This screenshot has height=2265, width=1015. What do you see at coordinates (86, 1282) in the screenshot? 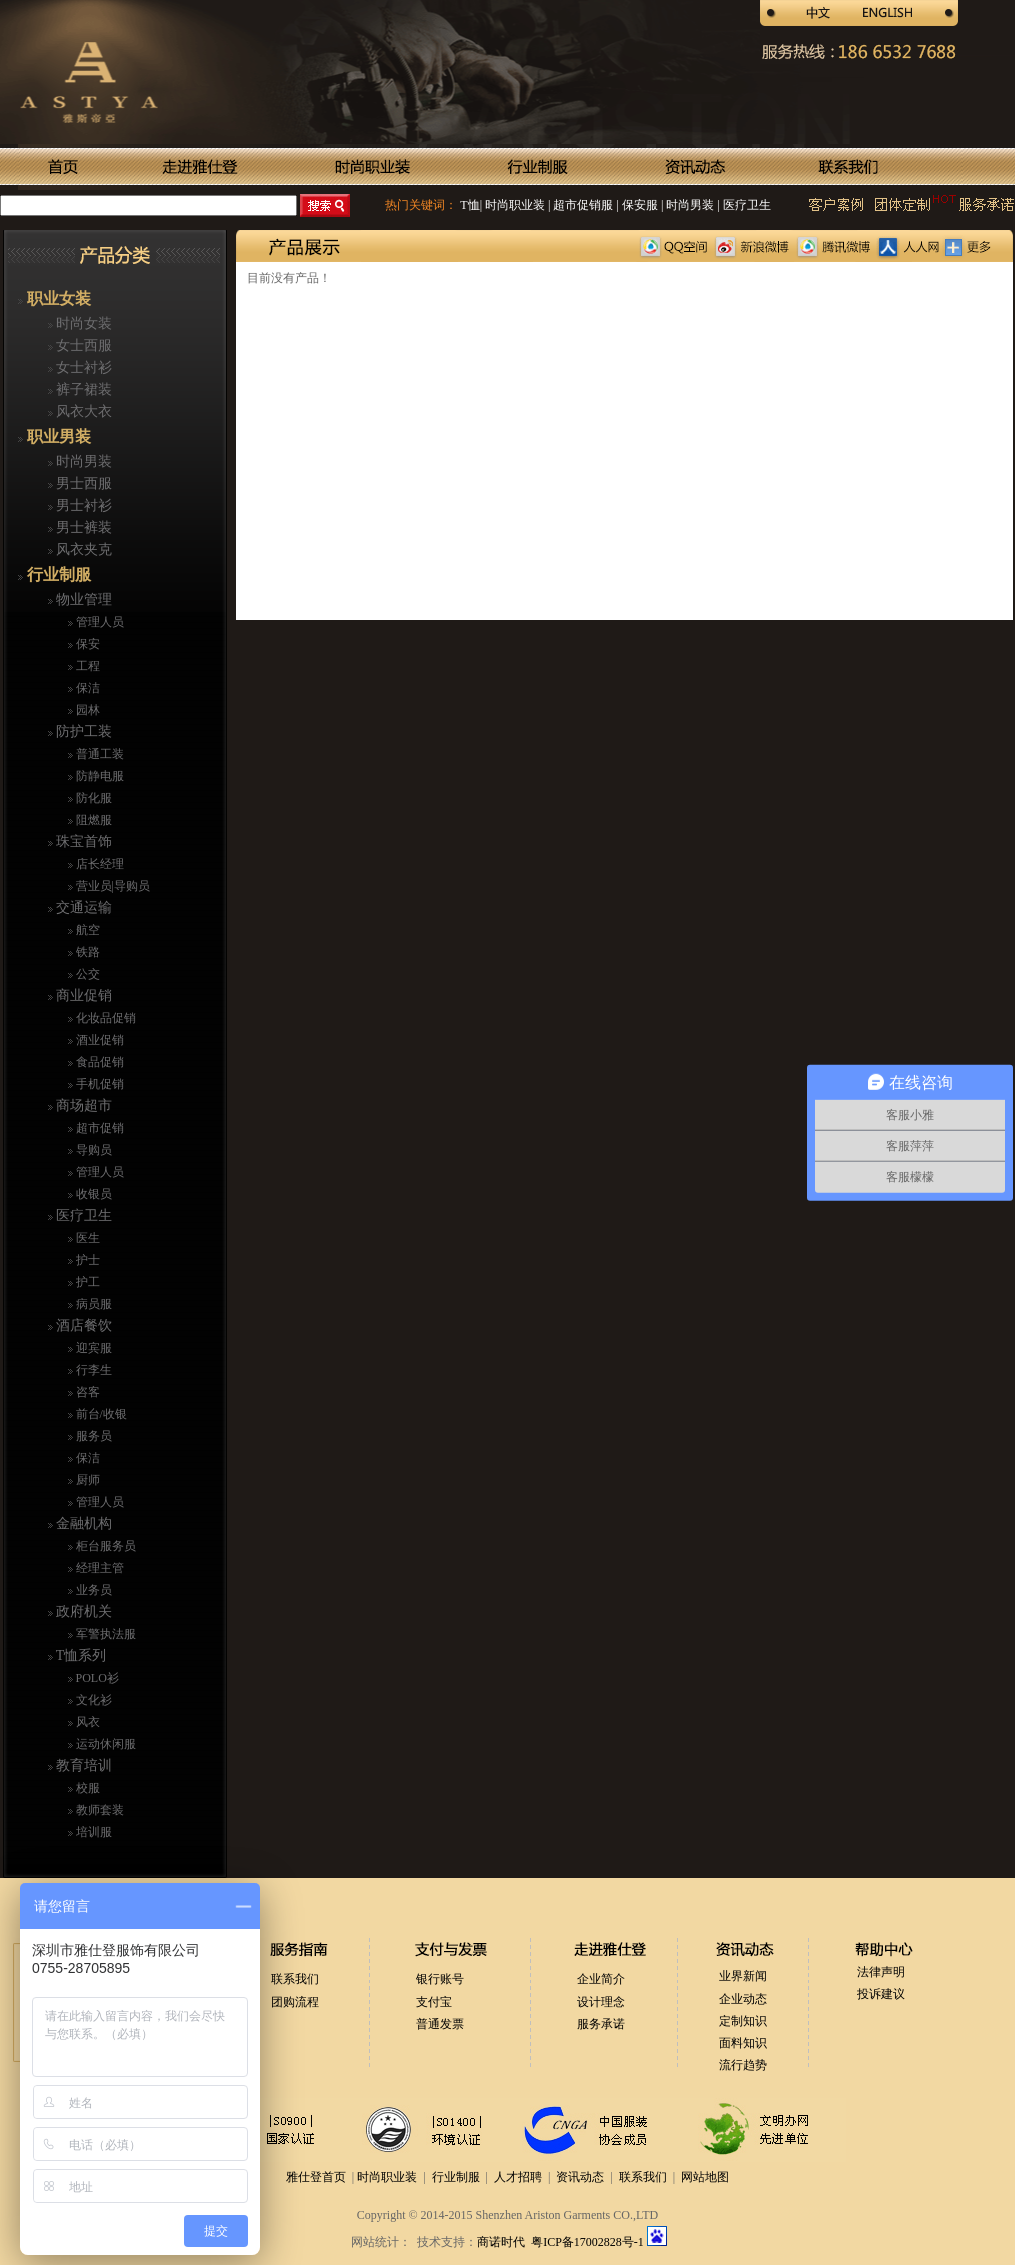
I see `护工` at bounding box center [86, 1282].